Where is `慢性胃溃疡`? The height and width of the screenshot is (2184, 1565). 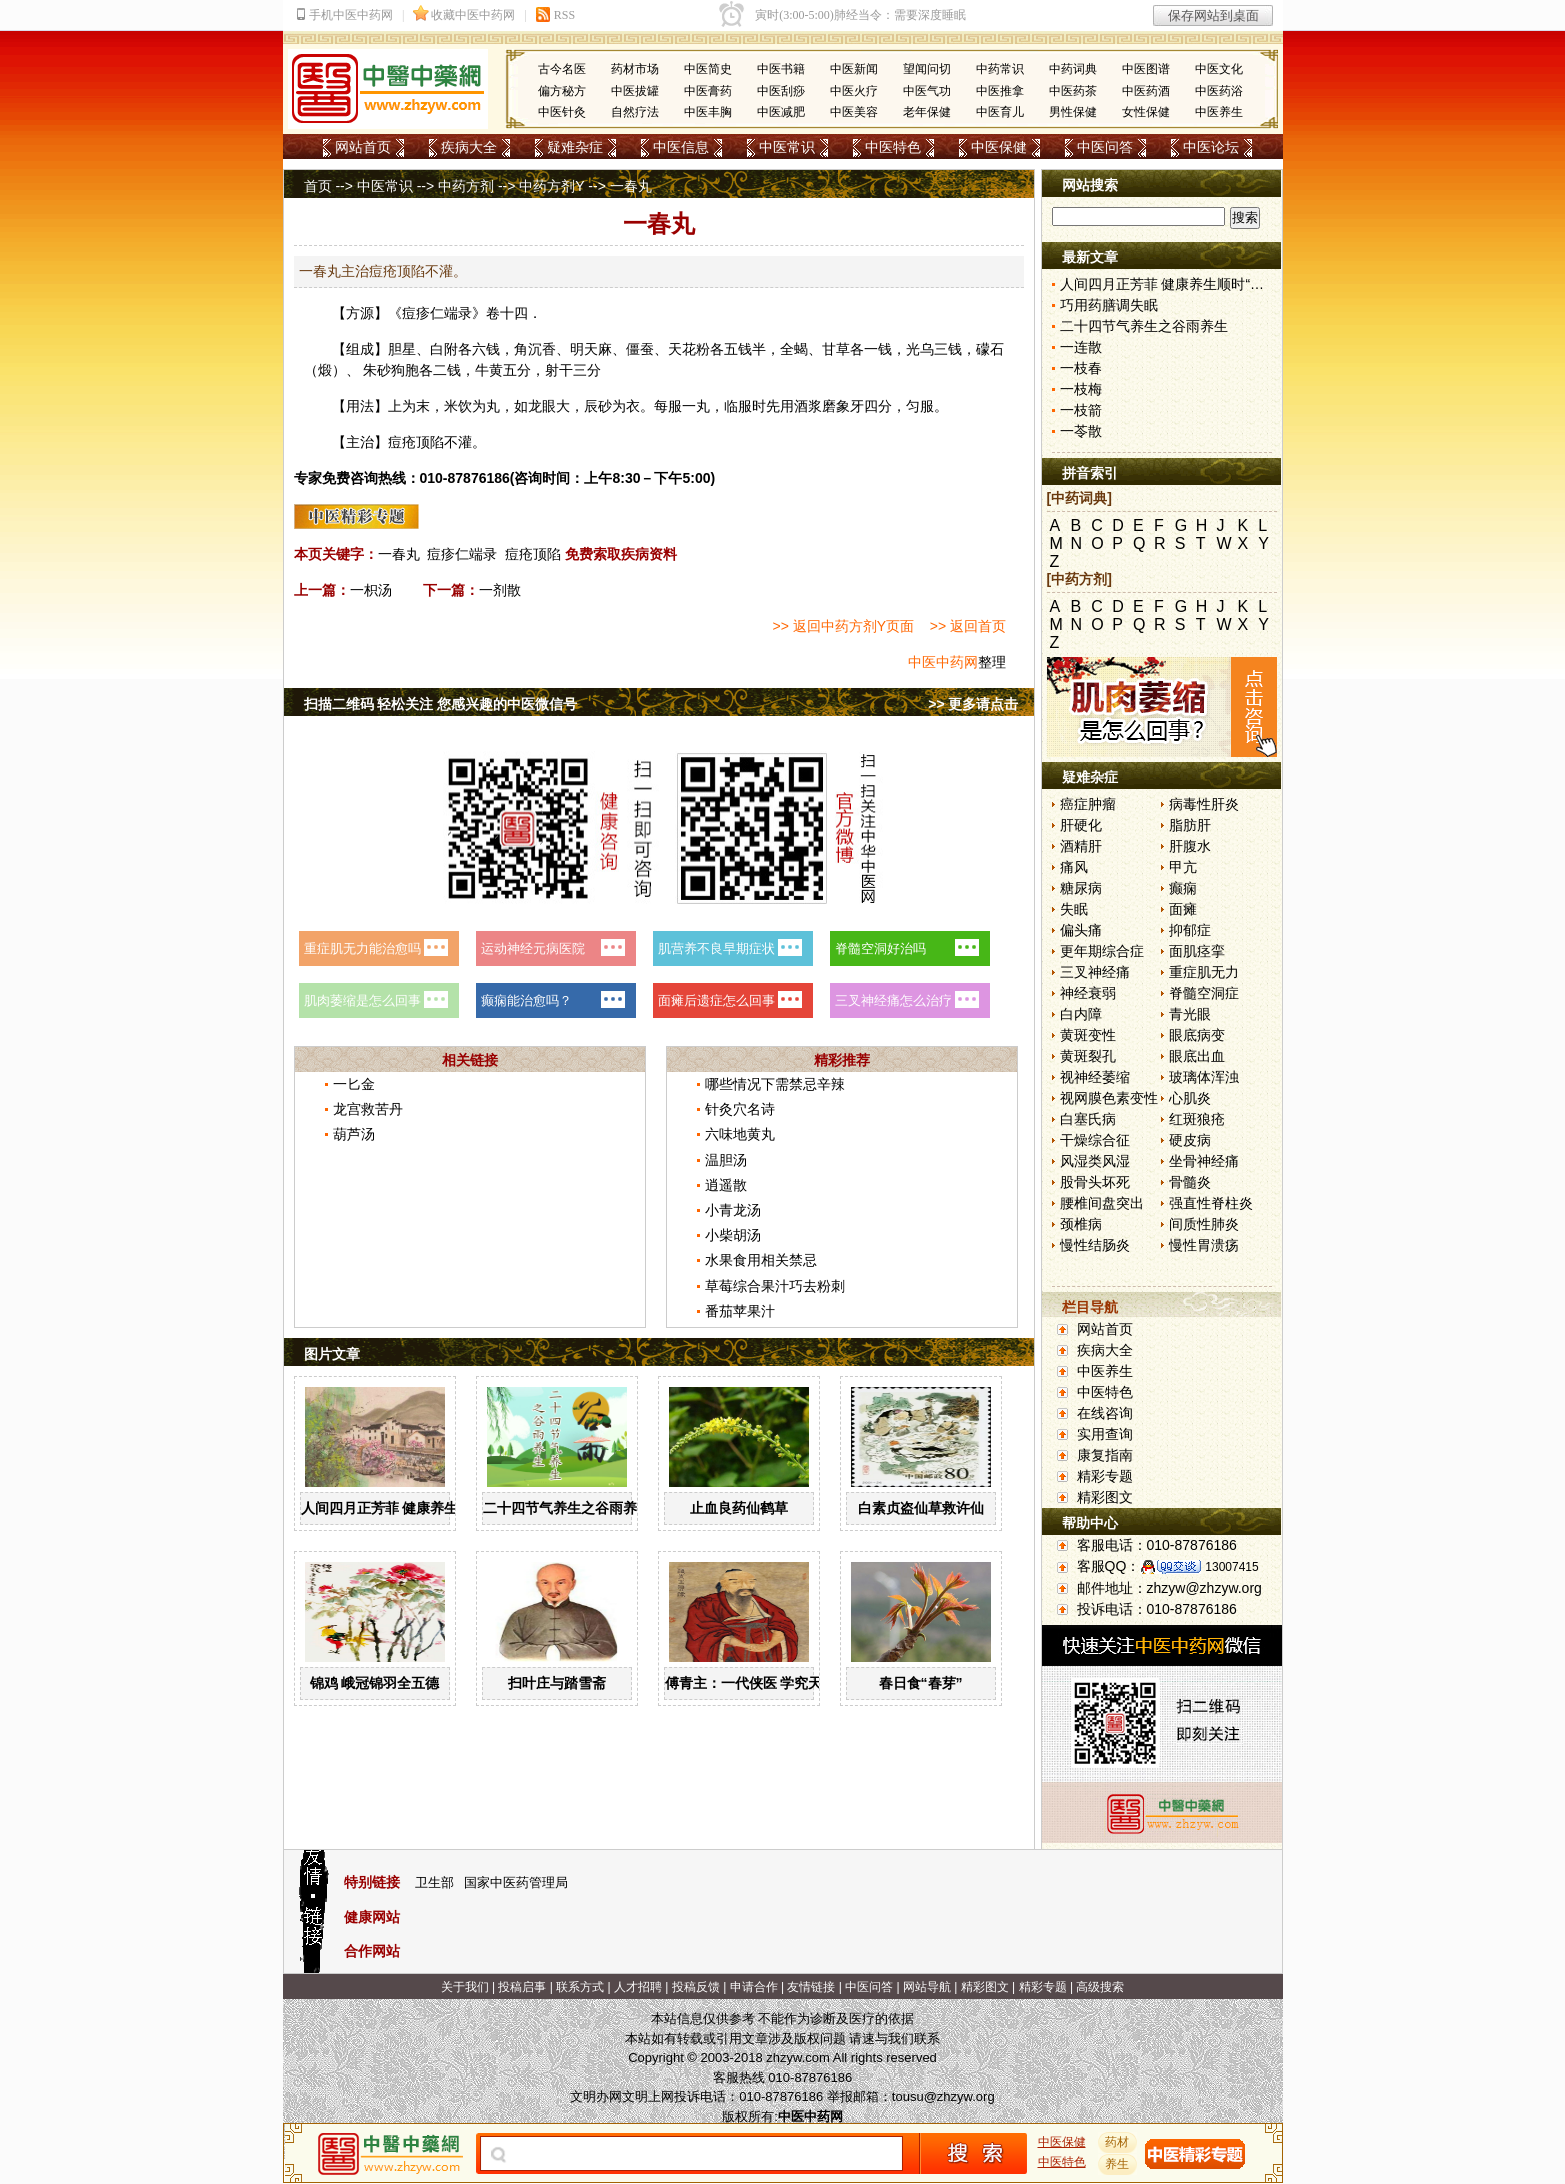 慢性胃溃疡 is located at coordinates (1204, 1245).